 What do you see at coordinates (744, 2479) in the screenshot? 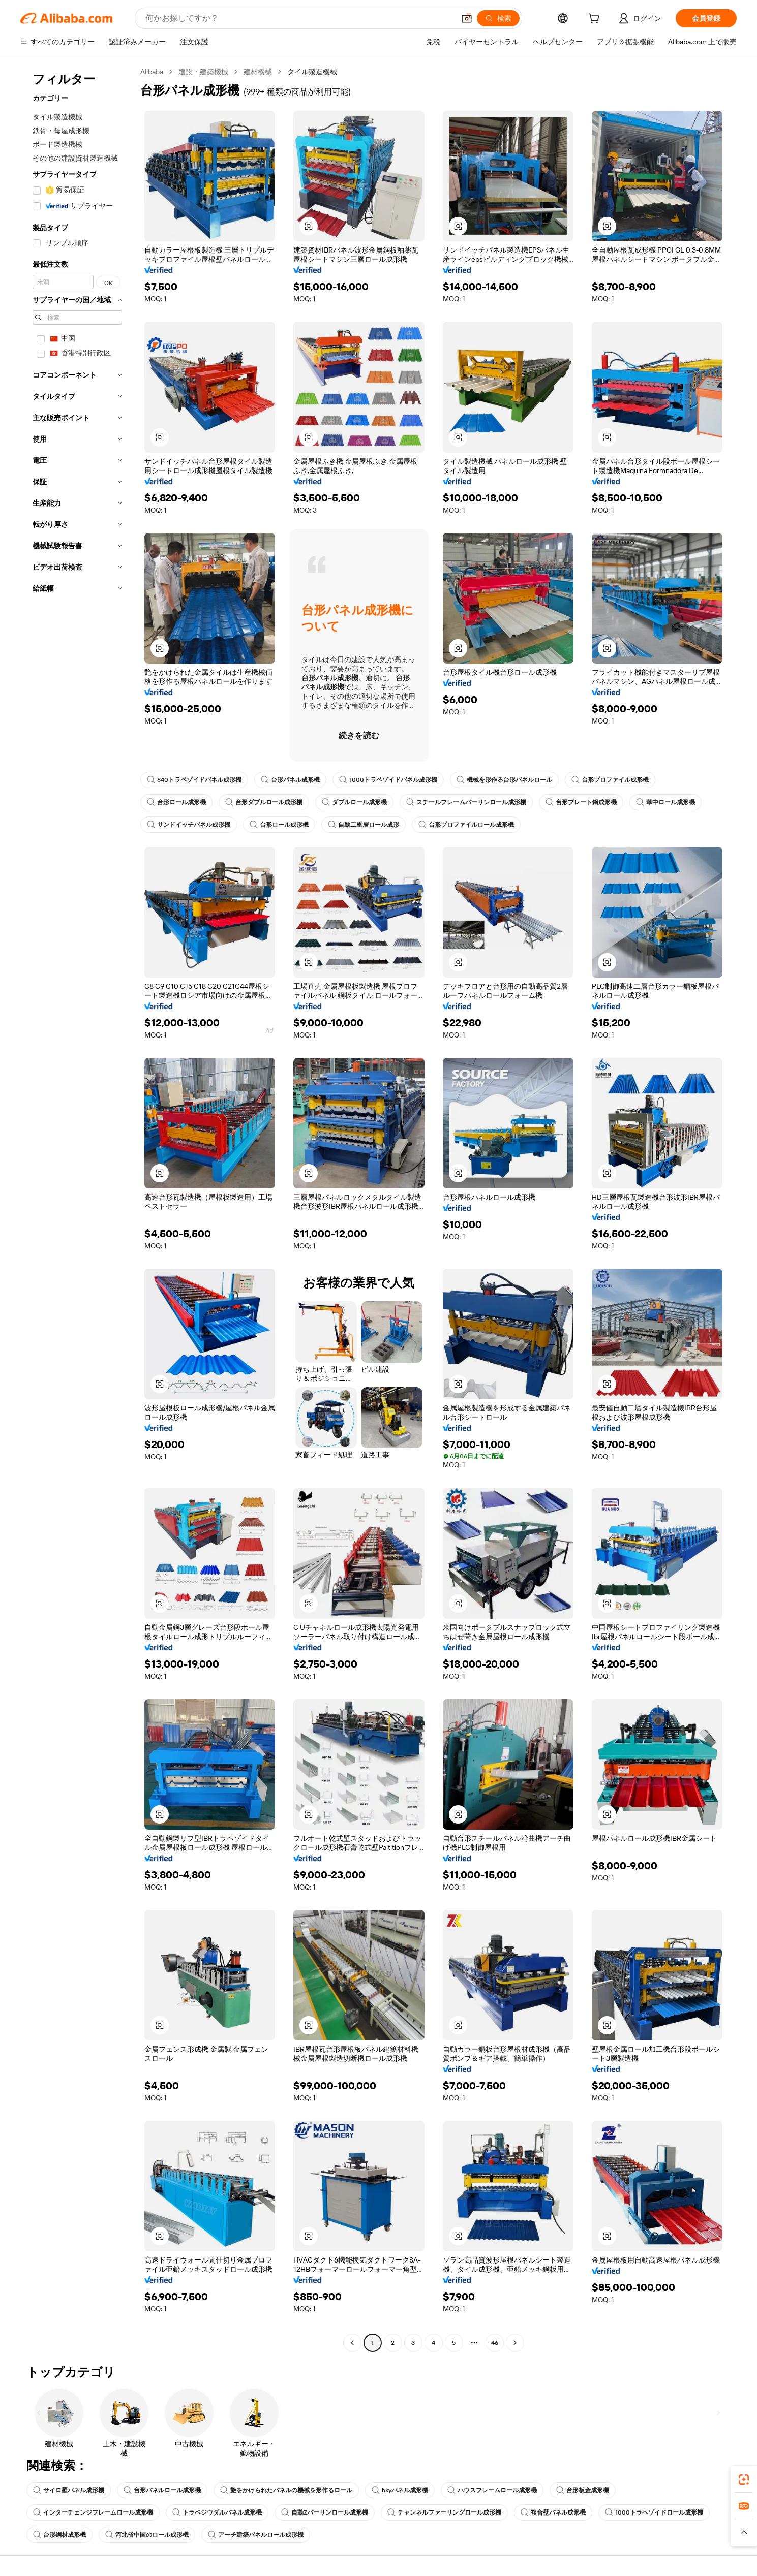
I see `[link]` at bounding box center [744, 2479].